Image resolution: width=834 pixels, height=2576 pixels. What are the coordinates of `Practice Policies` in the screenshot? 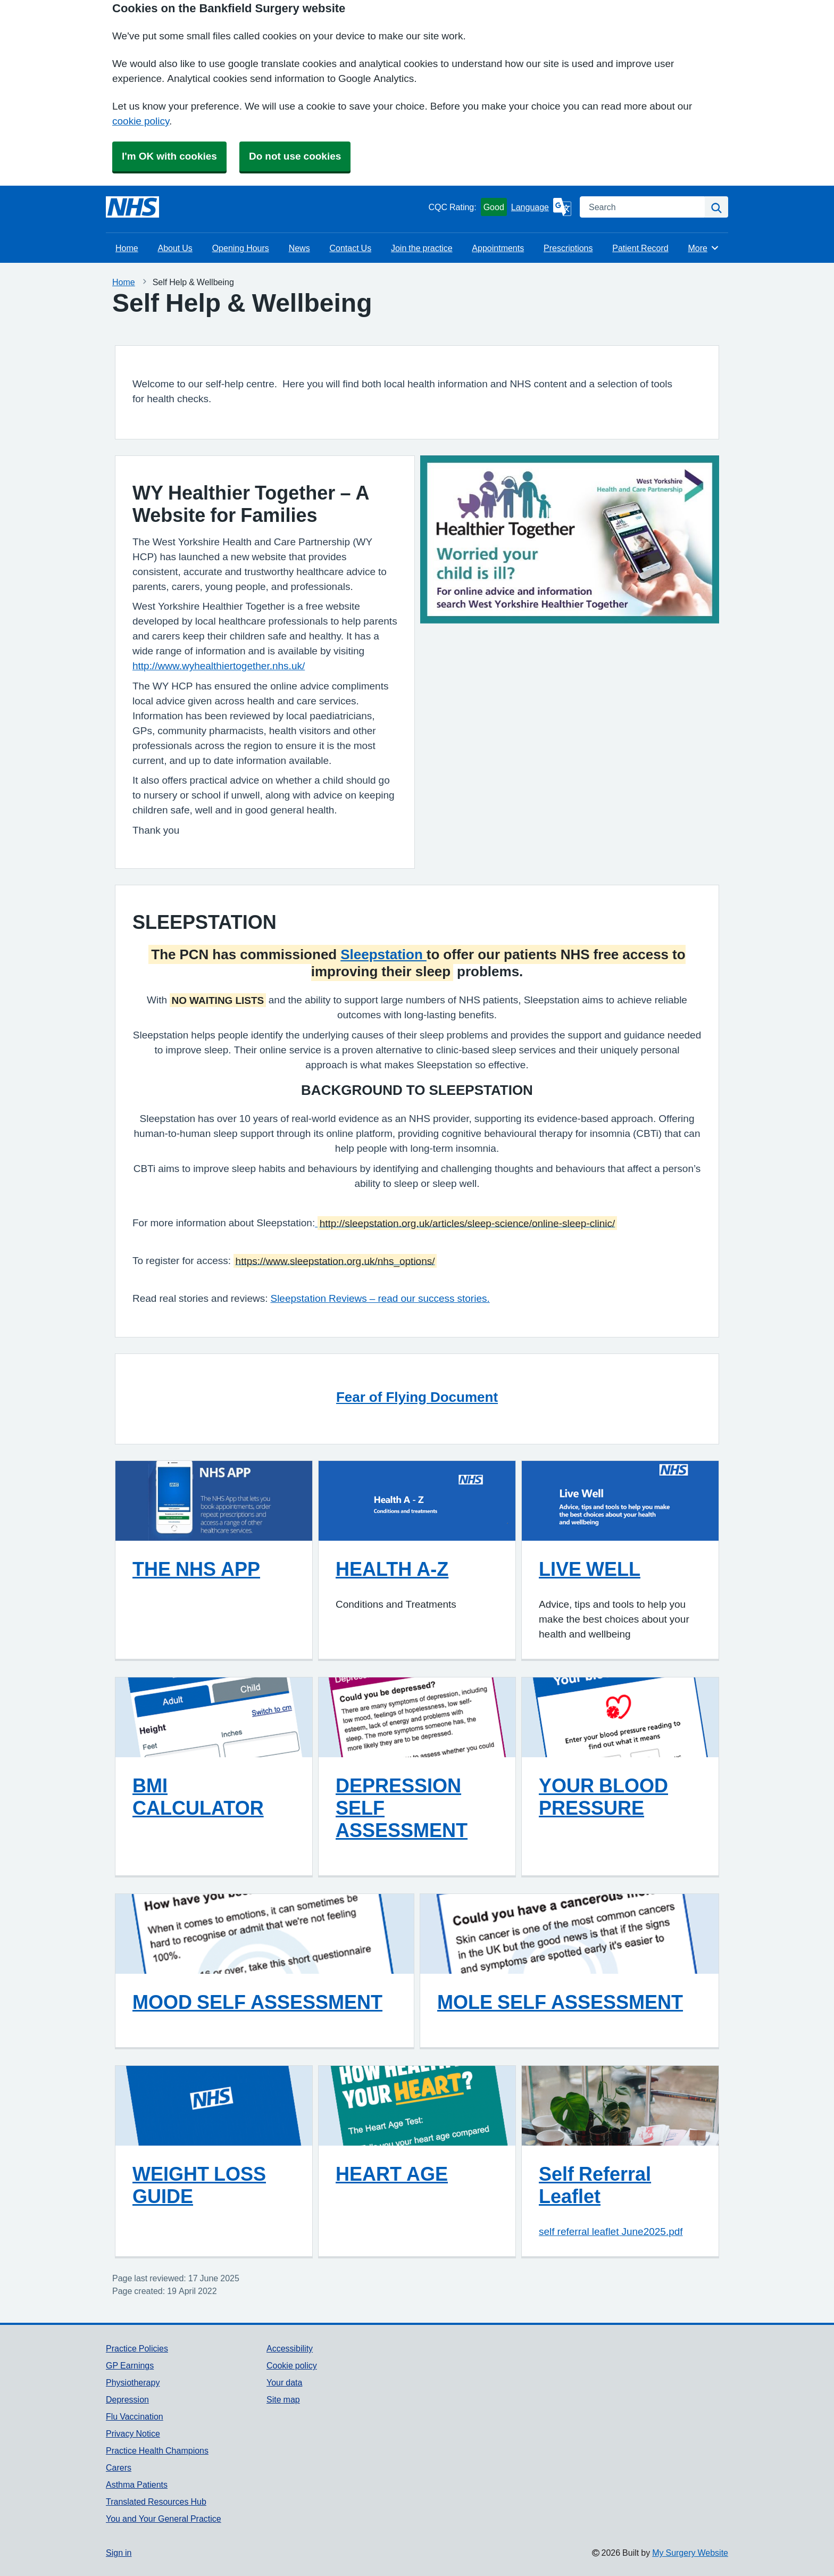 It's located at (137, 2348).